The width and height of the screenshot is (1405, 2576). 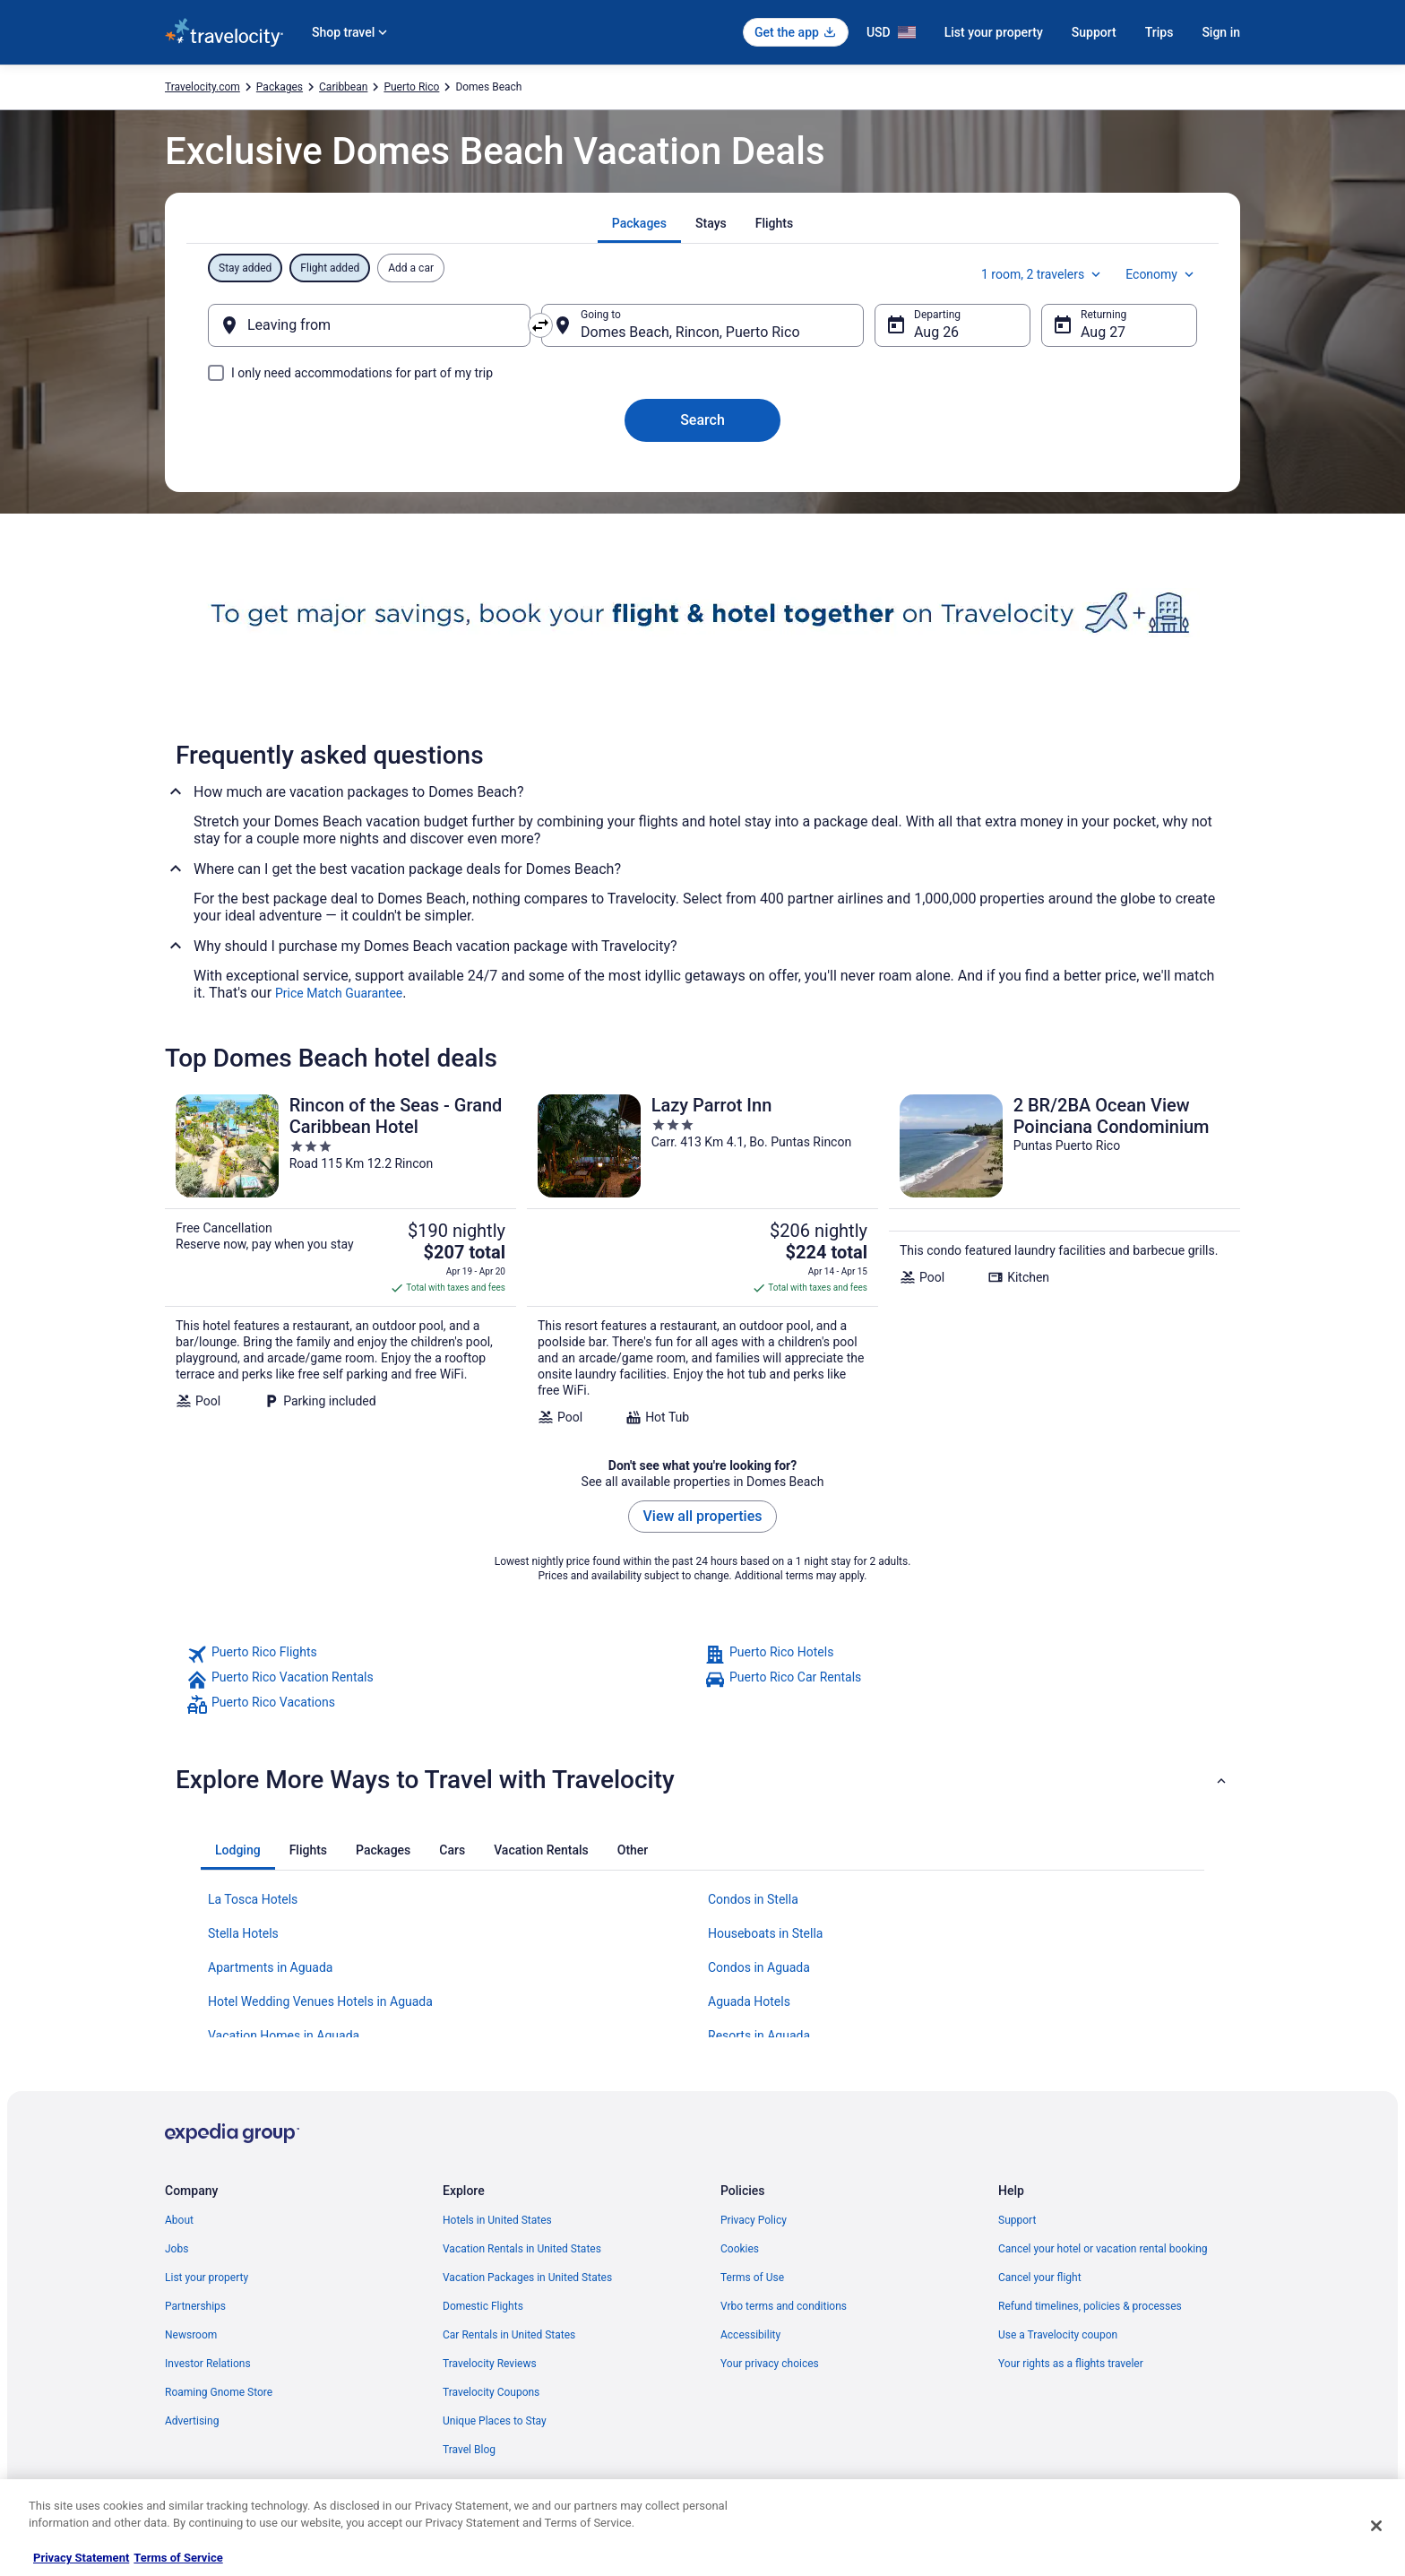 I want to click on [2 BR/2BA Ocean View Poinciana Condominium], so click(x=1064, y=1260).